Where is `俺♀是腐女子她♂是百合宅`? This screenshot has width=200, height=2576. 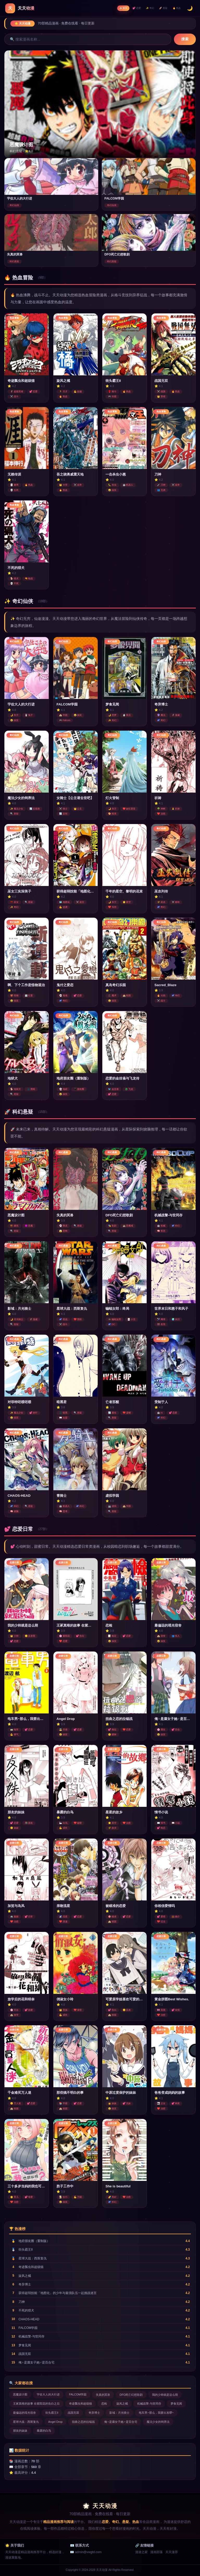 俺♀是腐女子她♂是百合宅 is located at coordinates (120, 2421).